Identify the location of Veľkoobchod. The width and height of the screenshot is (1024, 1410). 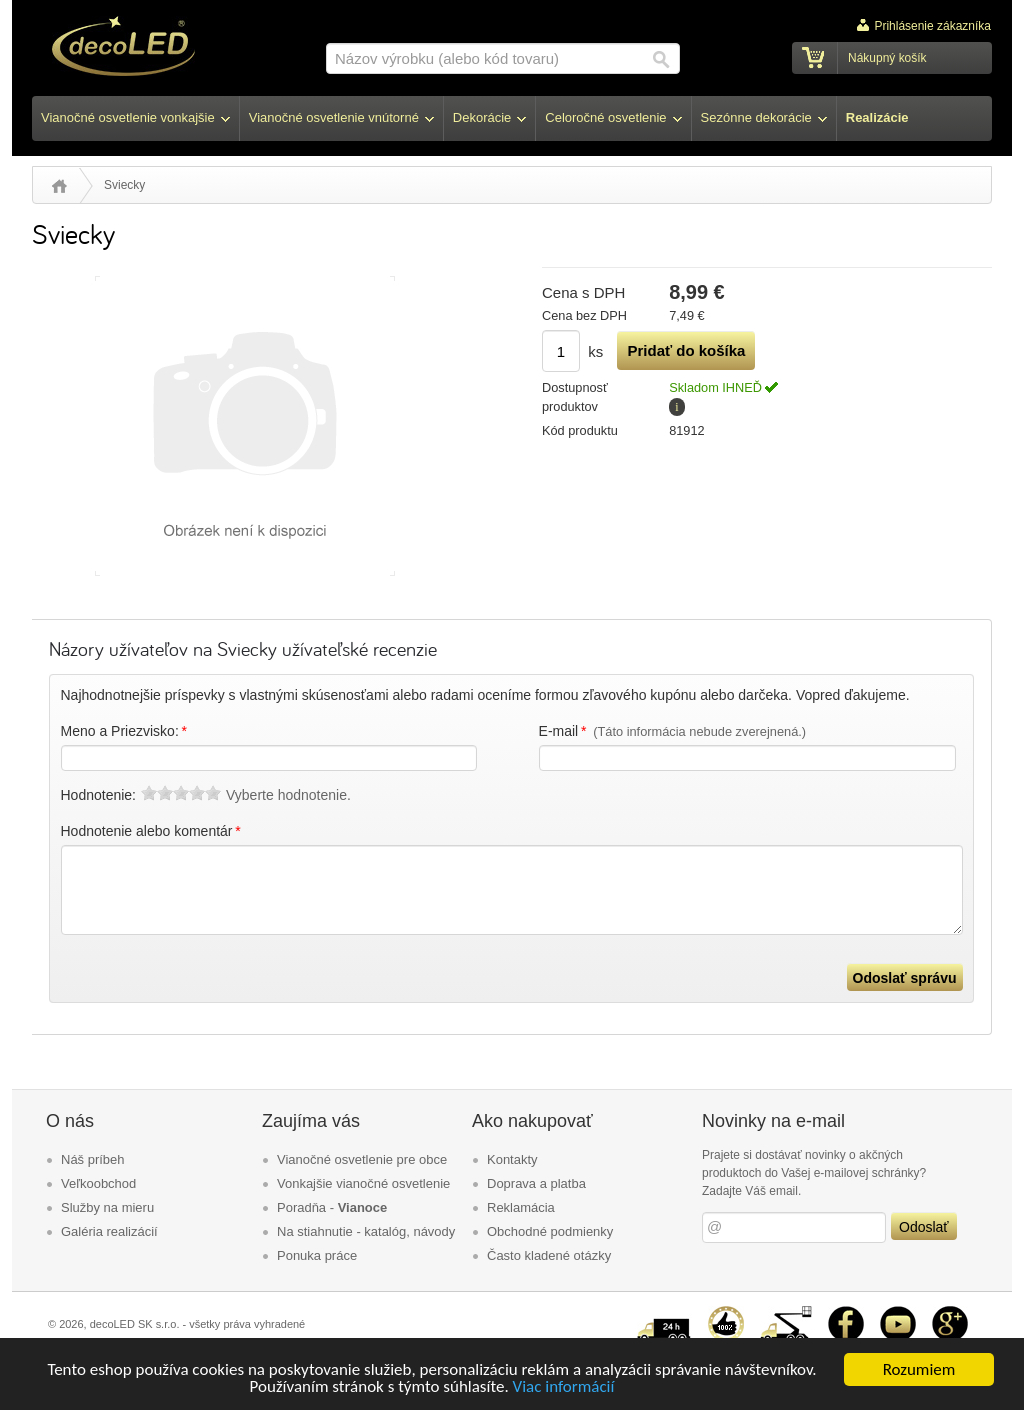
(98, 1183).